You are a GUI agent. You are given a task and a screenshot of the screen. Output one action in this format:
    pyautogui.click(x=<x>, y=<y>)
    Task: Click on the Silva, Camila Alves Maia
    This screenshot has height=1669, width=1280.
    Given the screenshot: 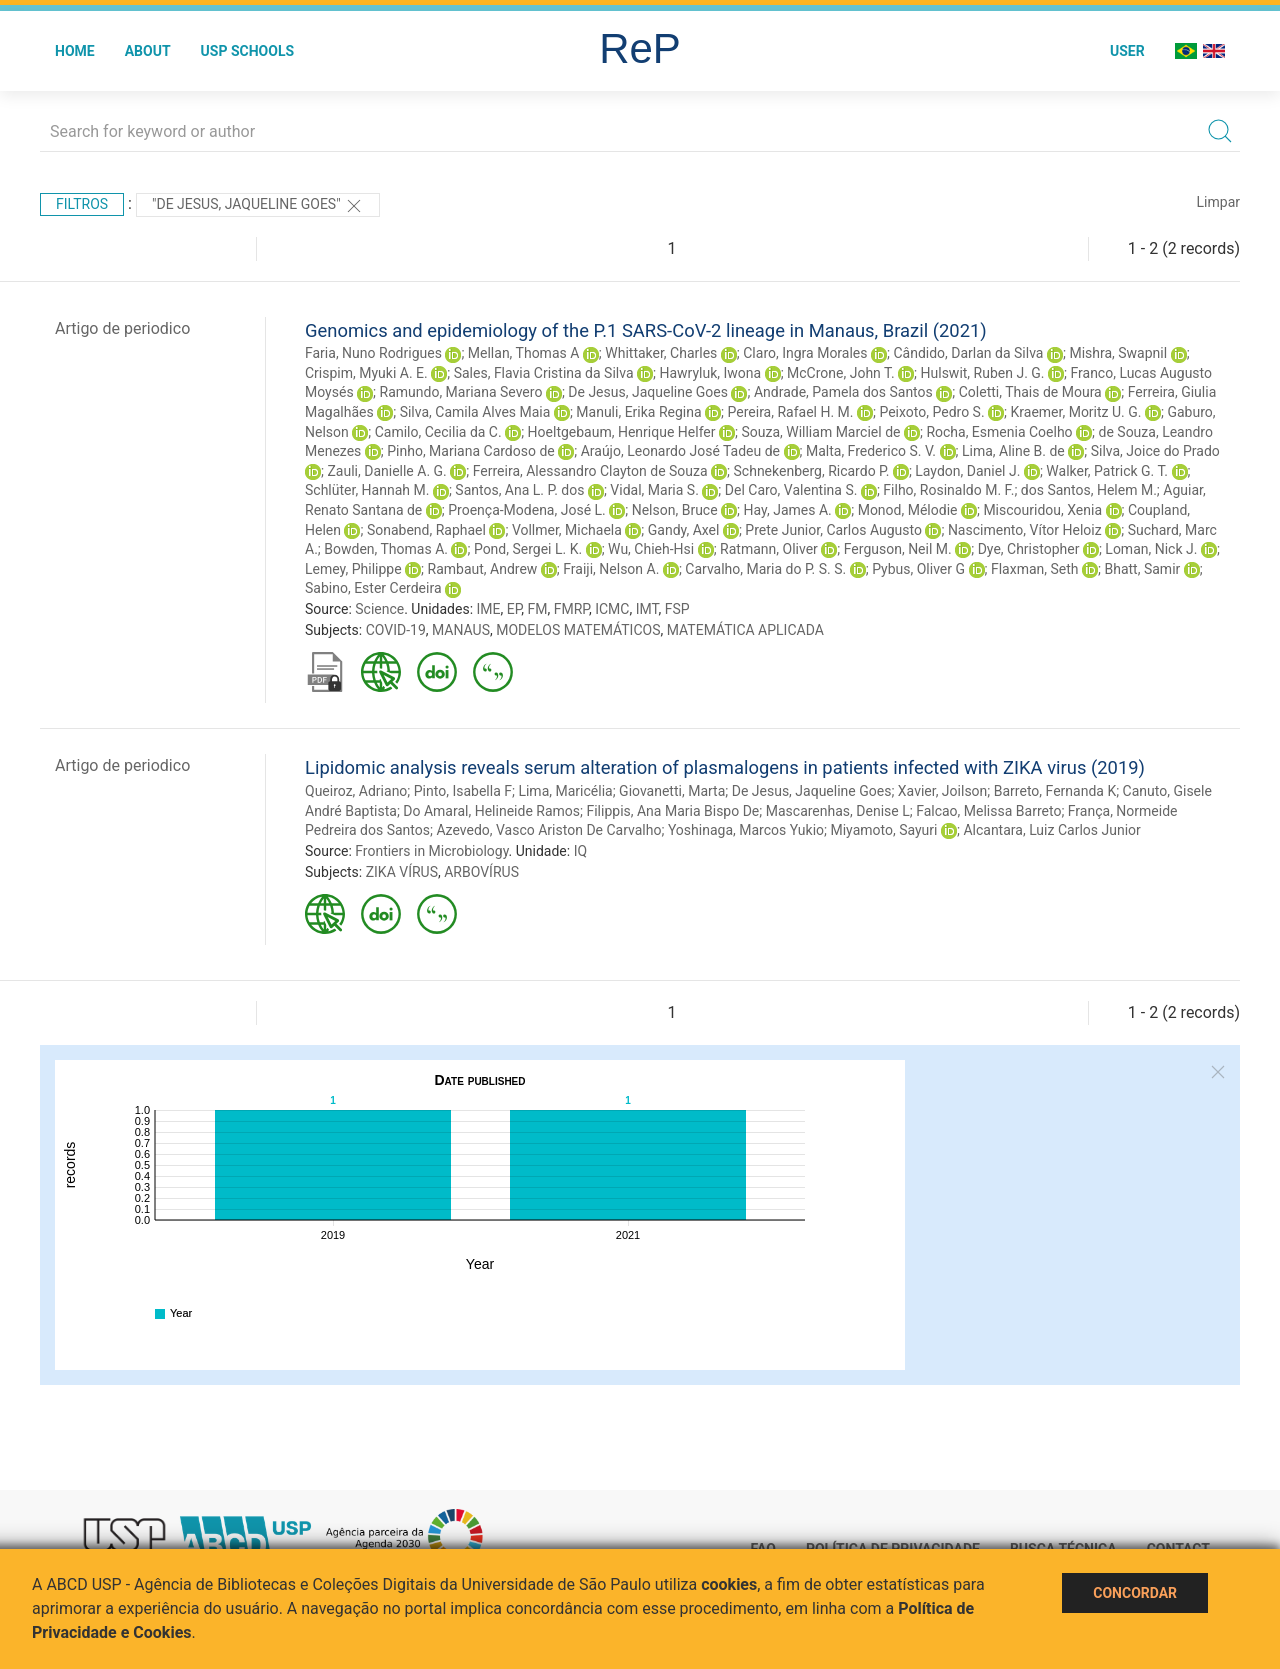 What is the action you would take?
    pyautogui.click(x=475, y=412)
    